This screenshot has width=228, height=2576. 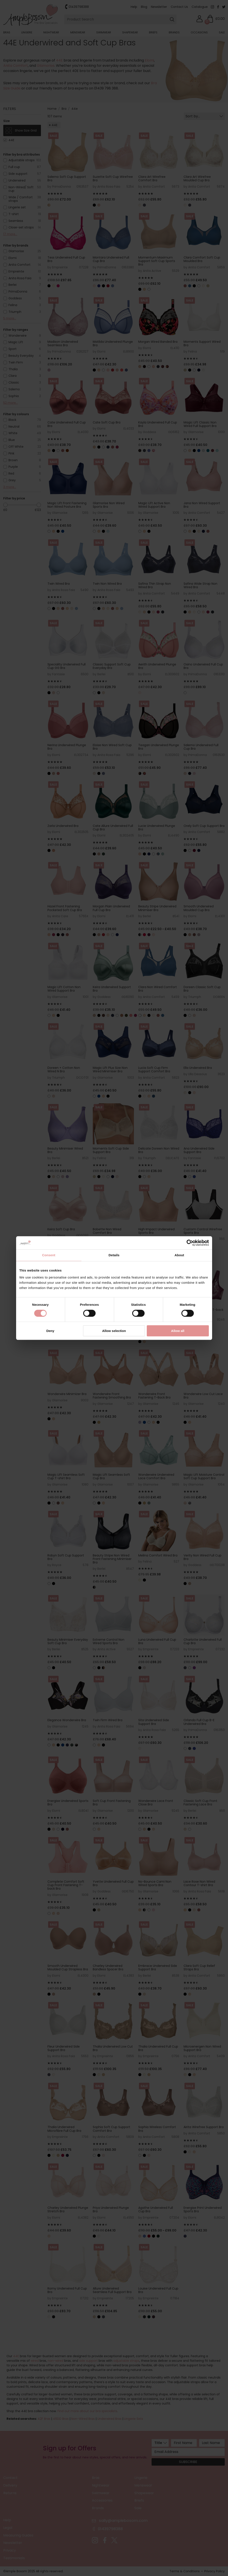 What do you see at coordinates (177, 1331) in the screenshot?
I see `Allow all` at bounding box center [177, 1331].